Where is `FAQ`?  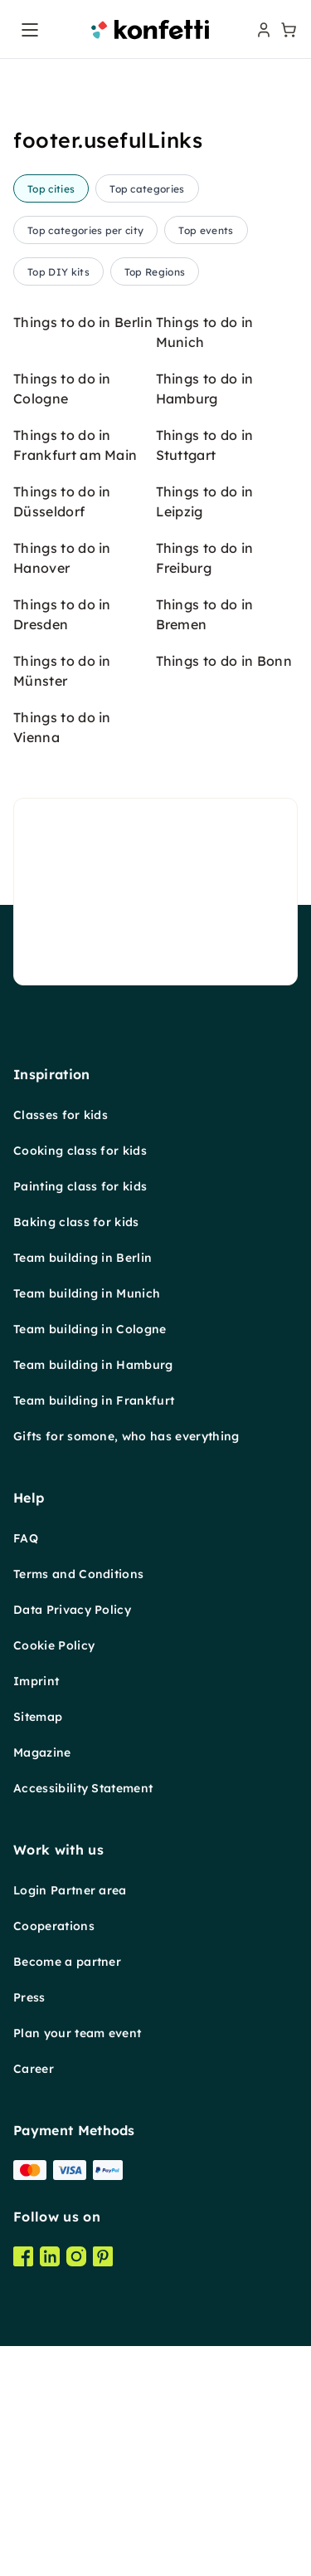 FAQ is located at coordinates (25, 1538).